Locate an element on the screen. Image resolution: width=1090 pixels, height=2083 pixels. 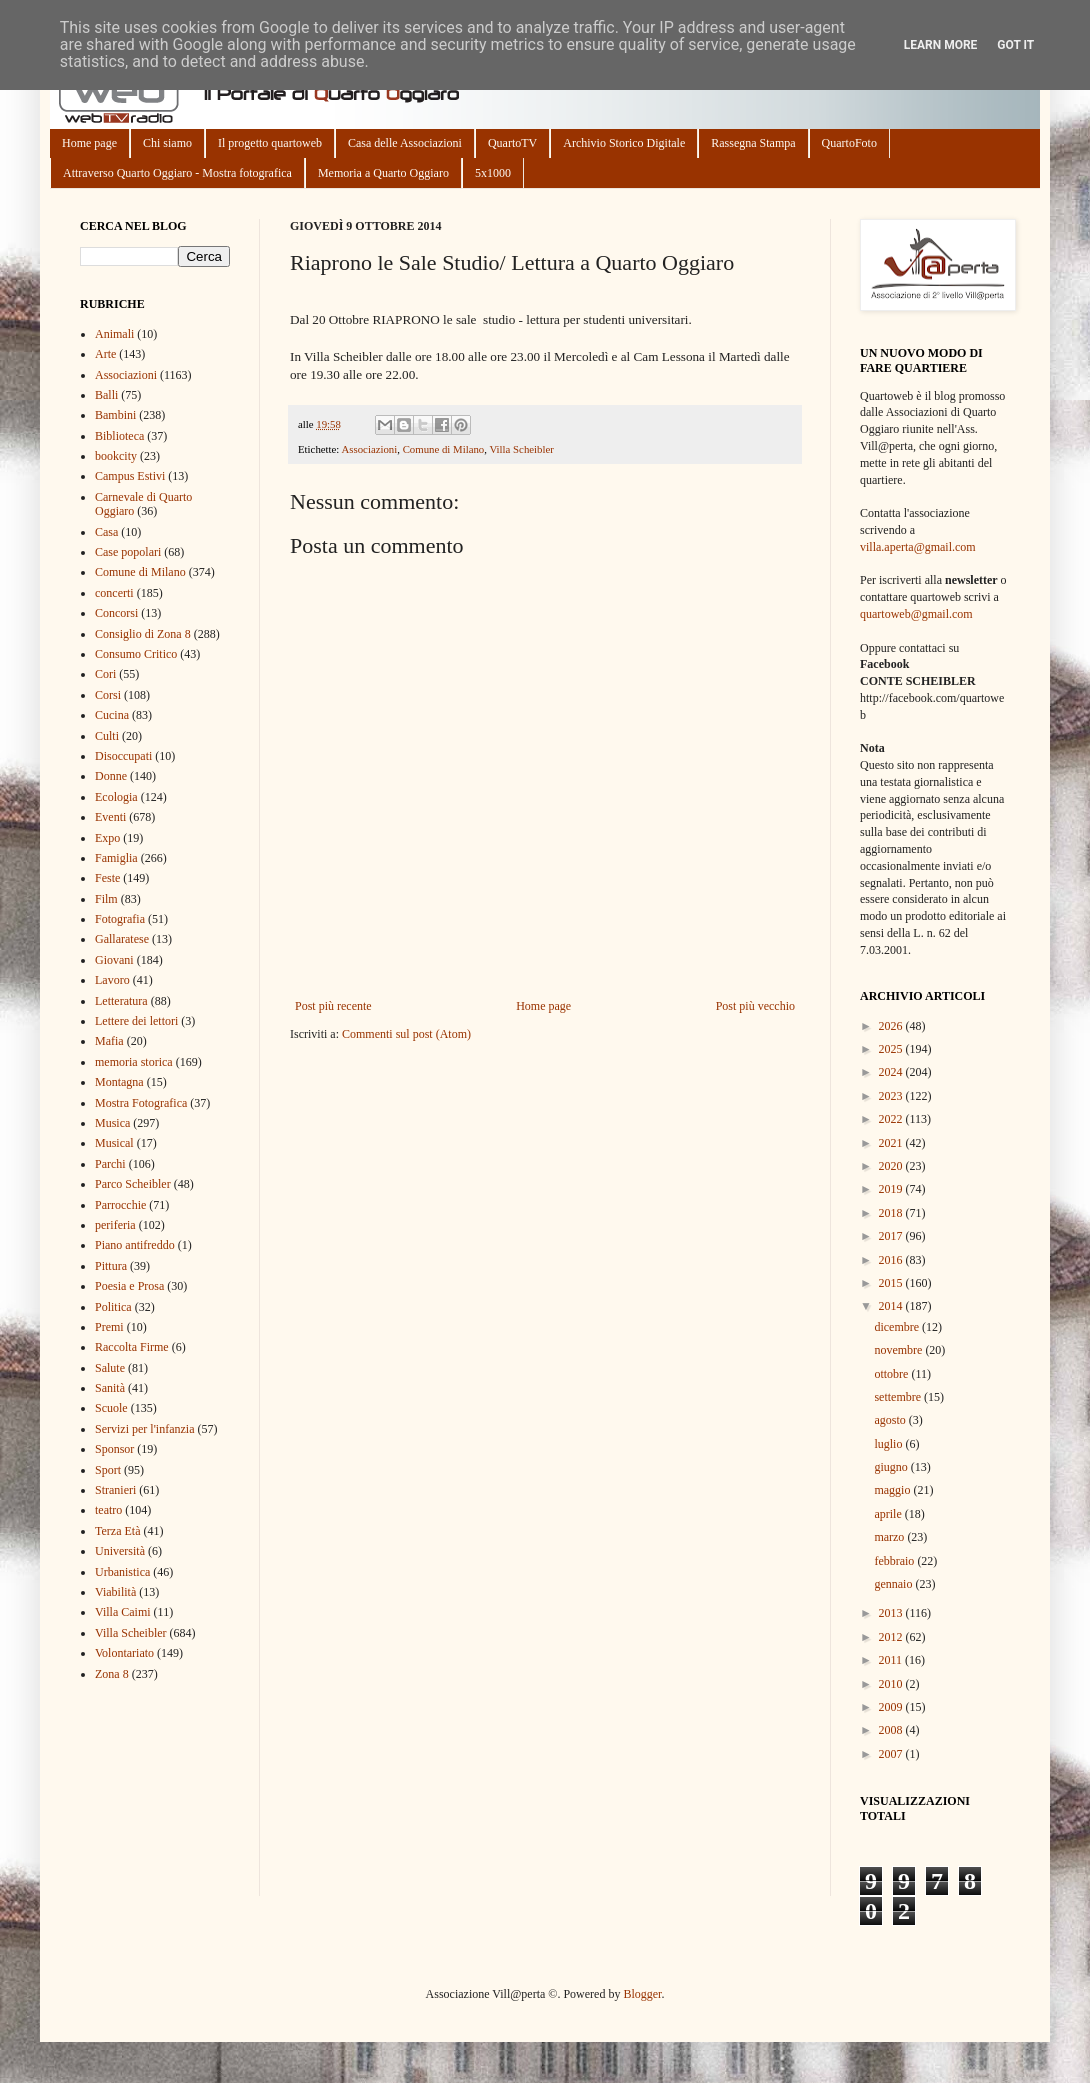
Volontariato is located at coordinates (124, 1653).